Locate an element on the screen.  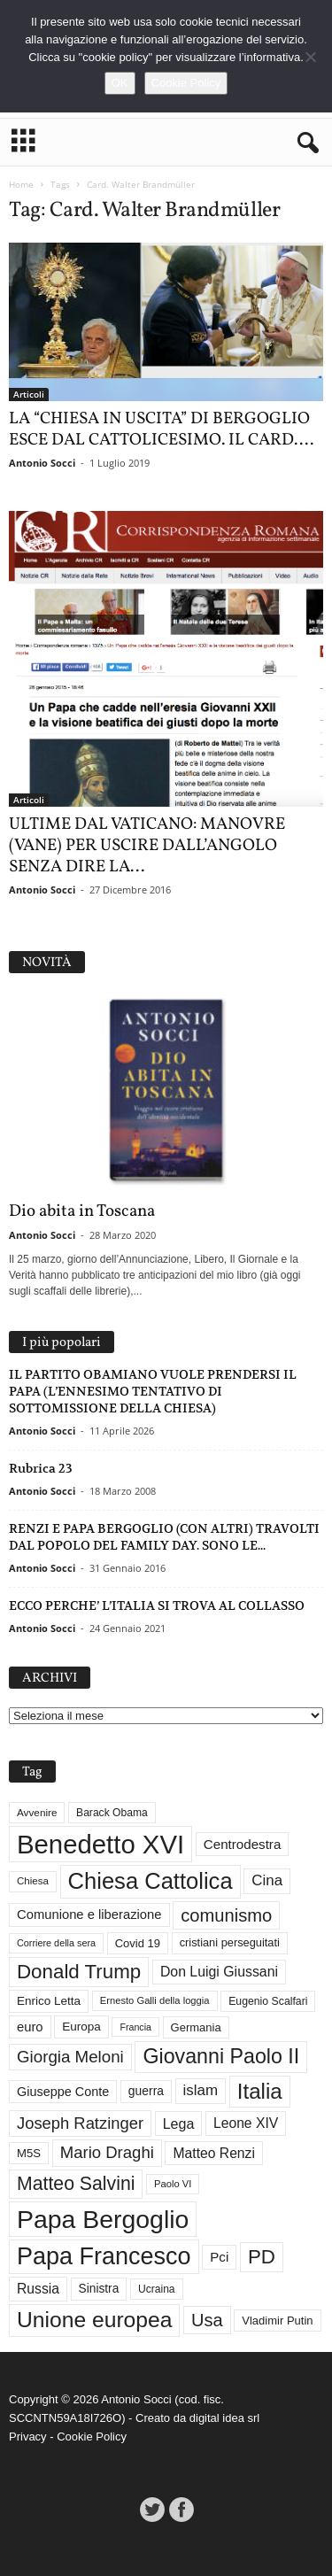
Enrico Letta [Enrico Letta (35 elementi)] is located at coordinates (49, 2000).